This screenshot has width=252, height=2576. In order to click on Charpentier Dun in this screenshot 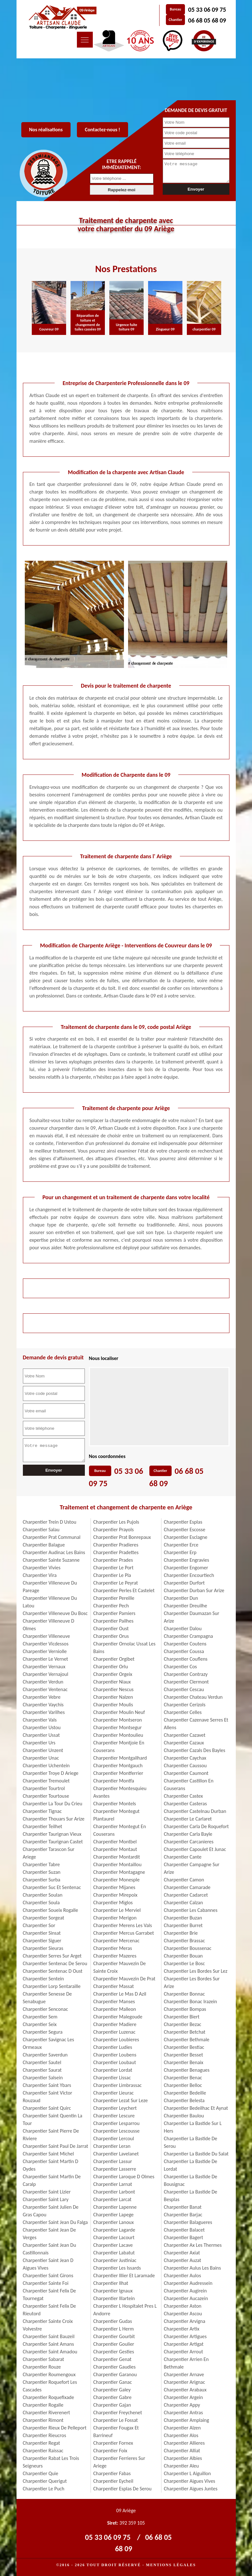, I will do `click(181, 1598)`.